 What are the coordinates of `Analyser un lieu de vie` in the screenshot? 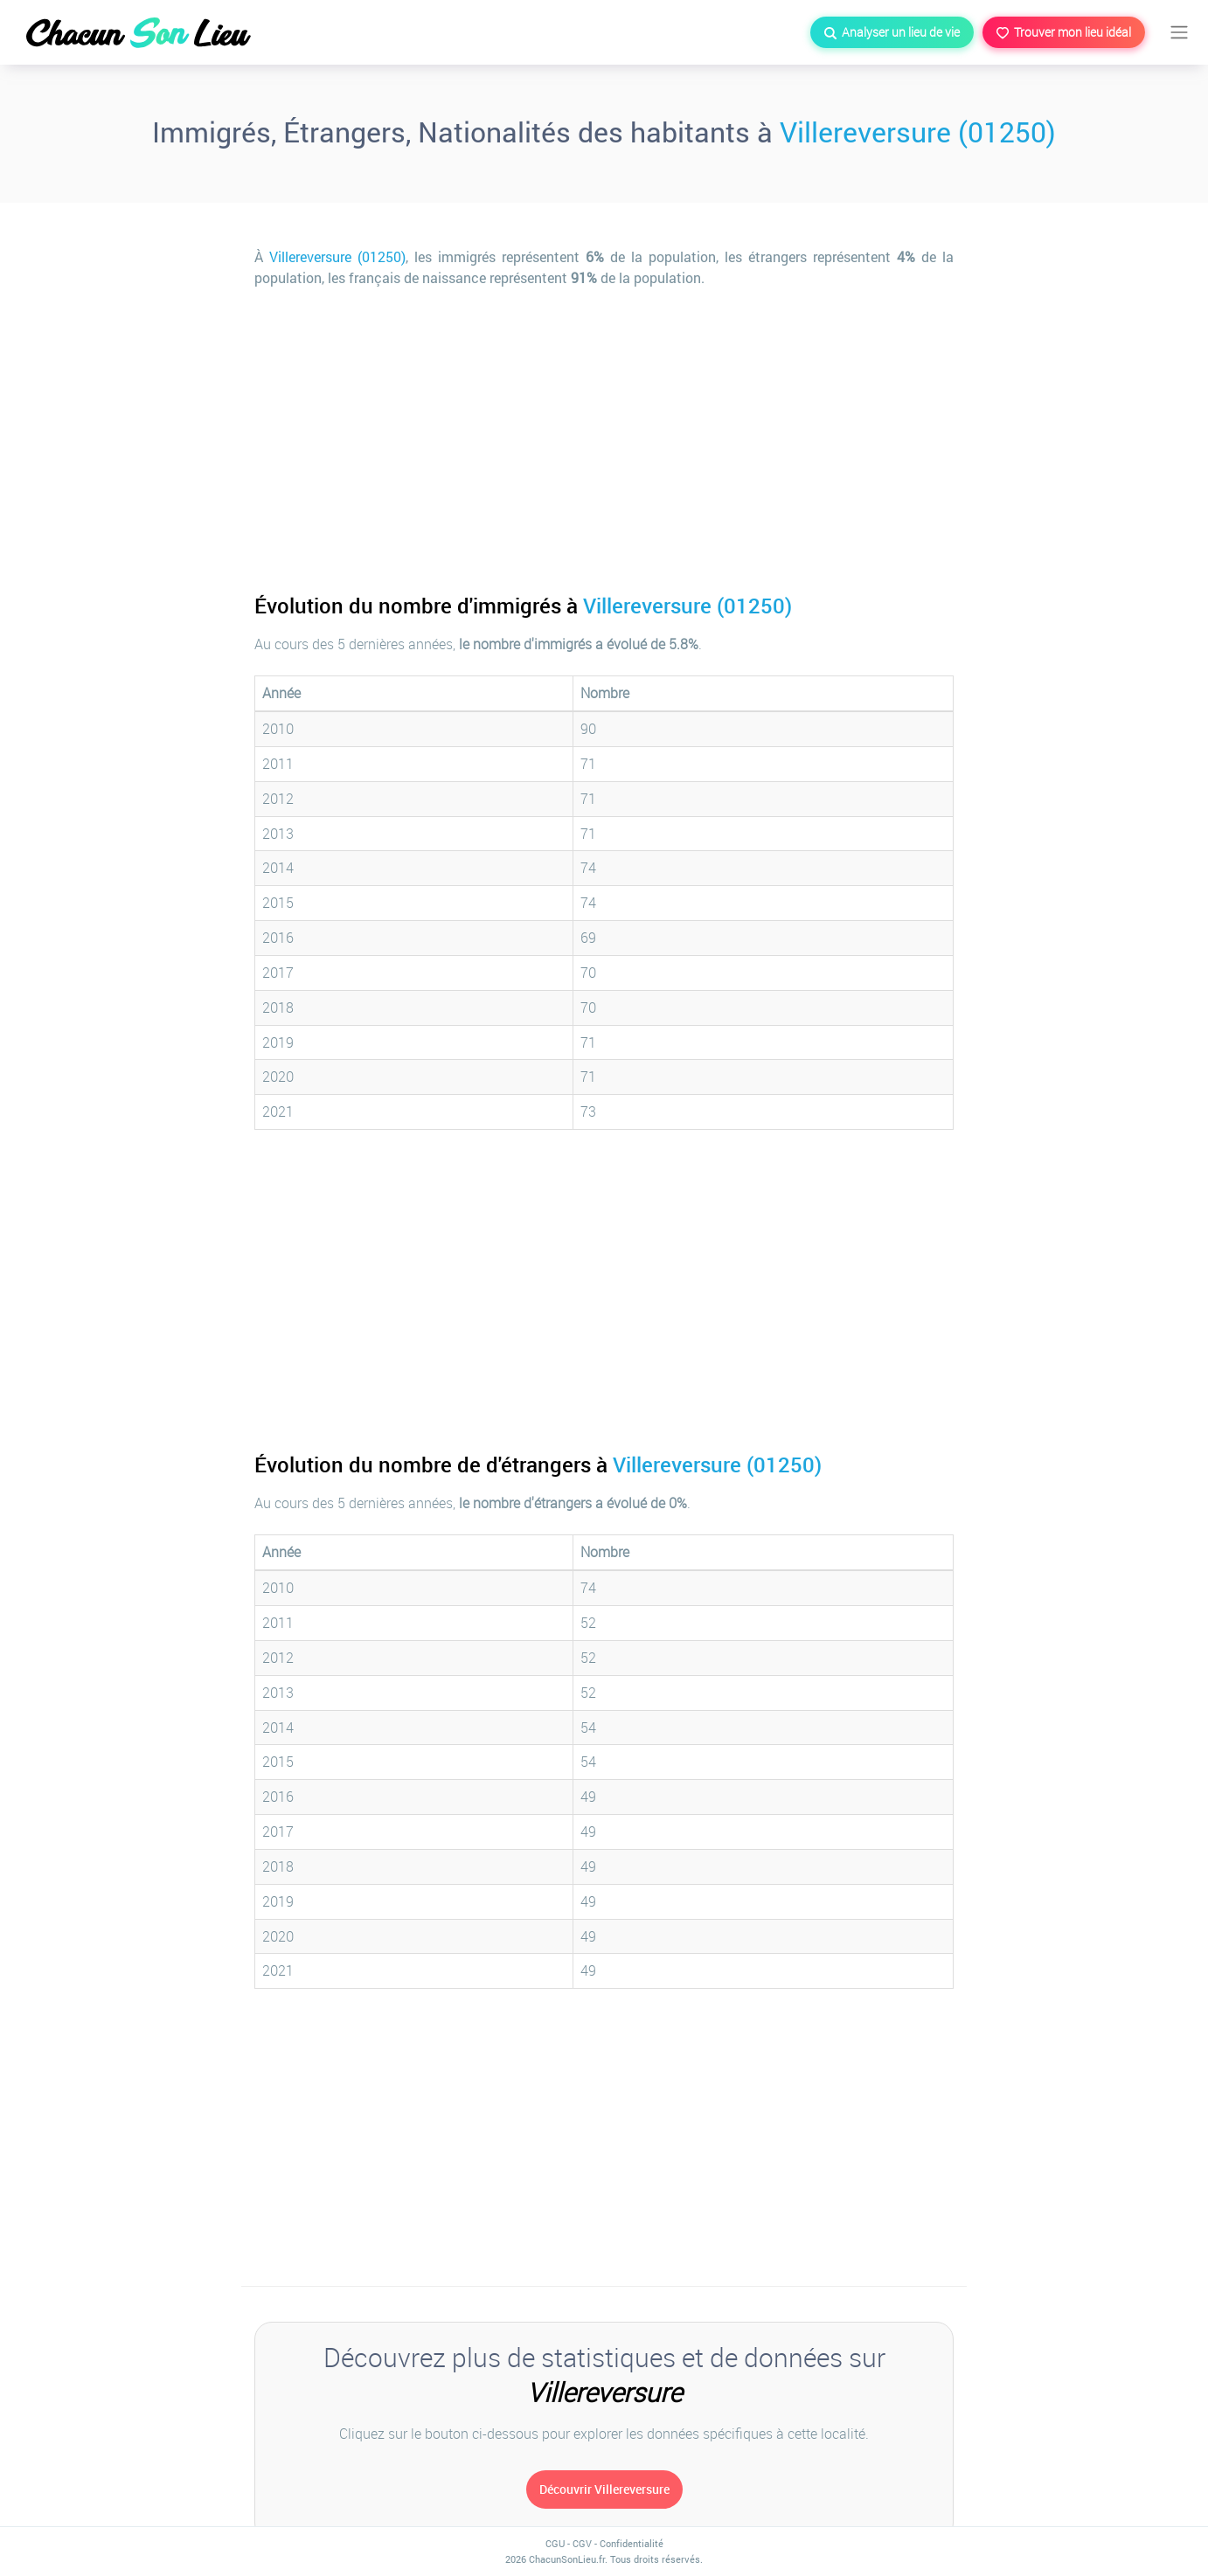 It's located at (892, 32).